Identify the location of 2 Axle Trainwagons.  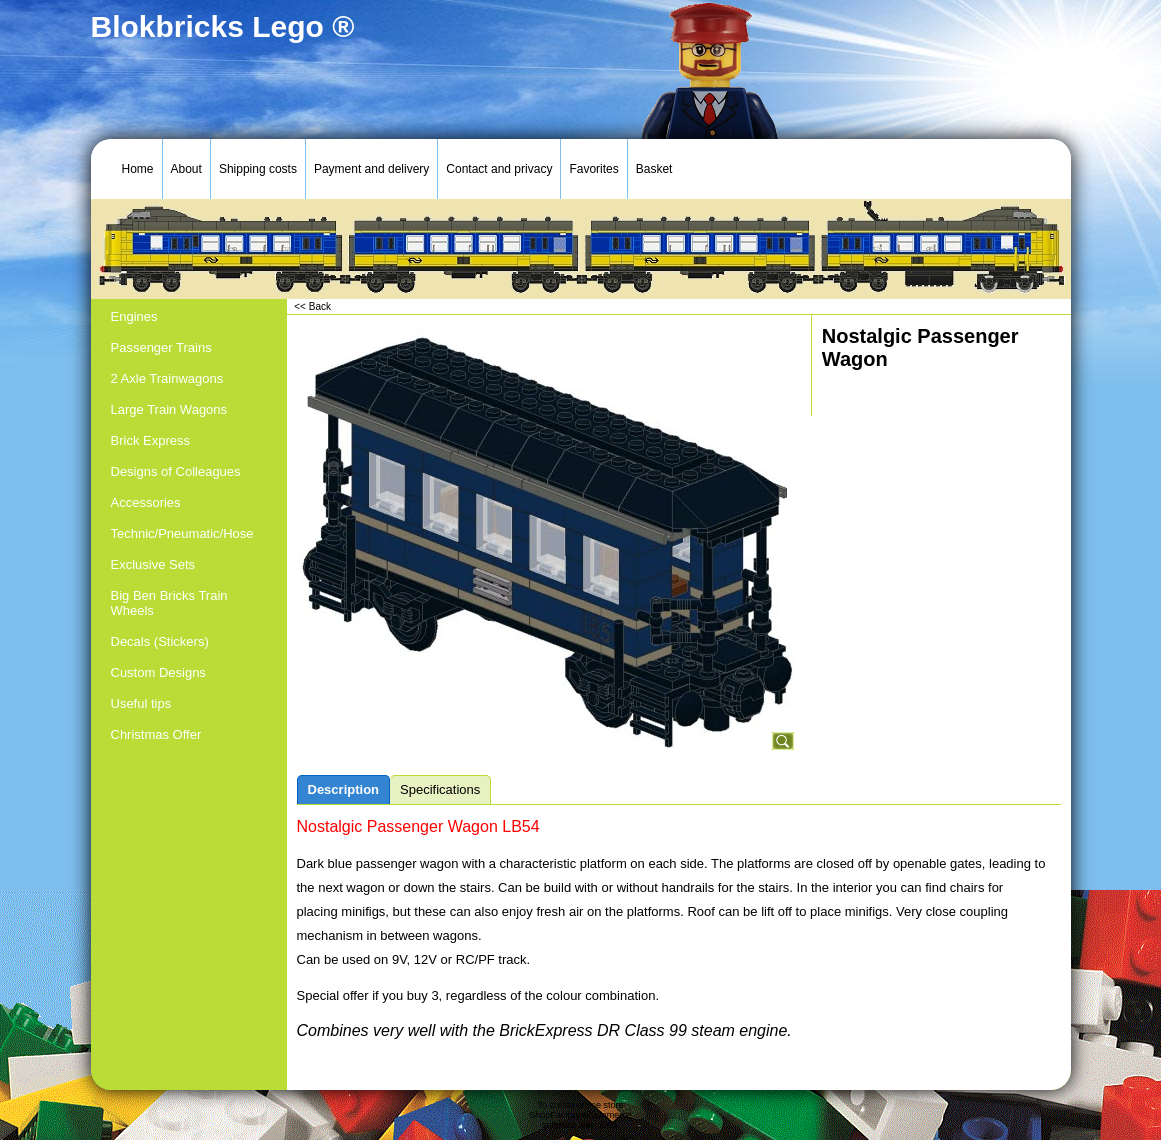
(167, 378).